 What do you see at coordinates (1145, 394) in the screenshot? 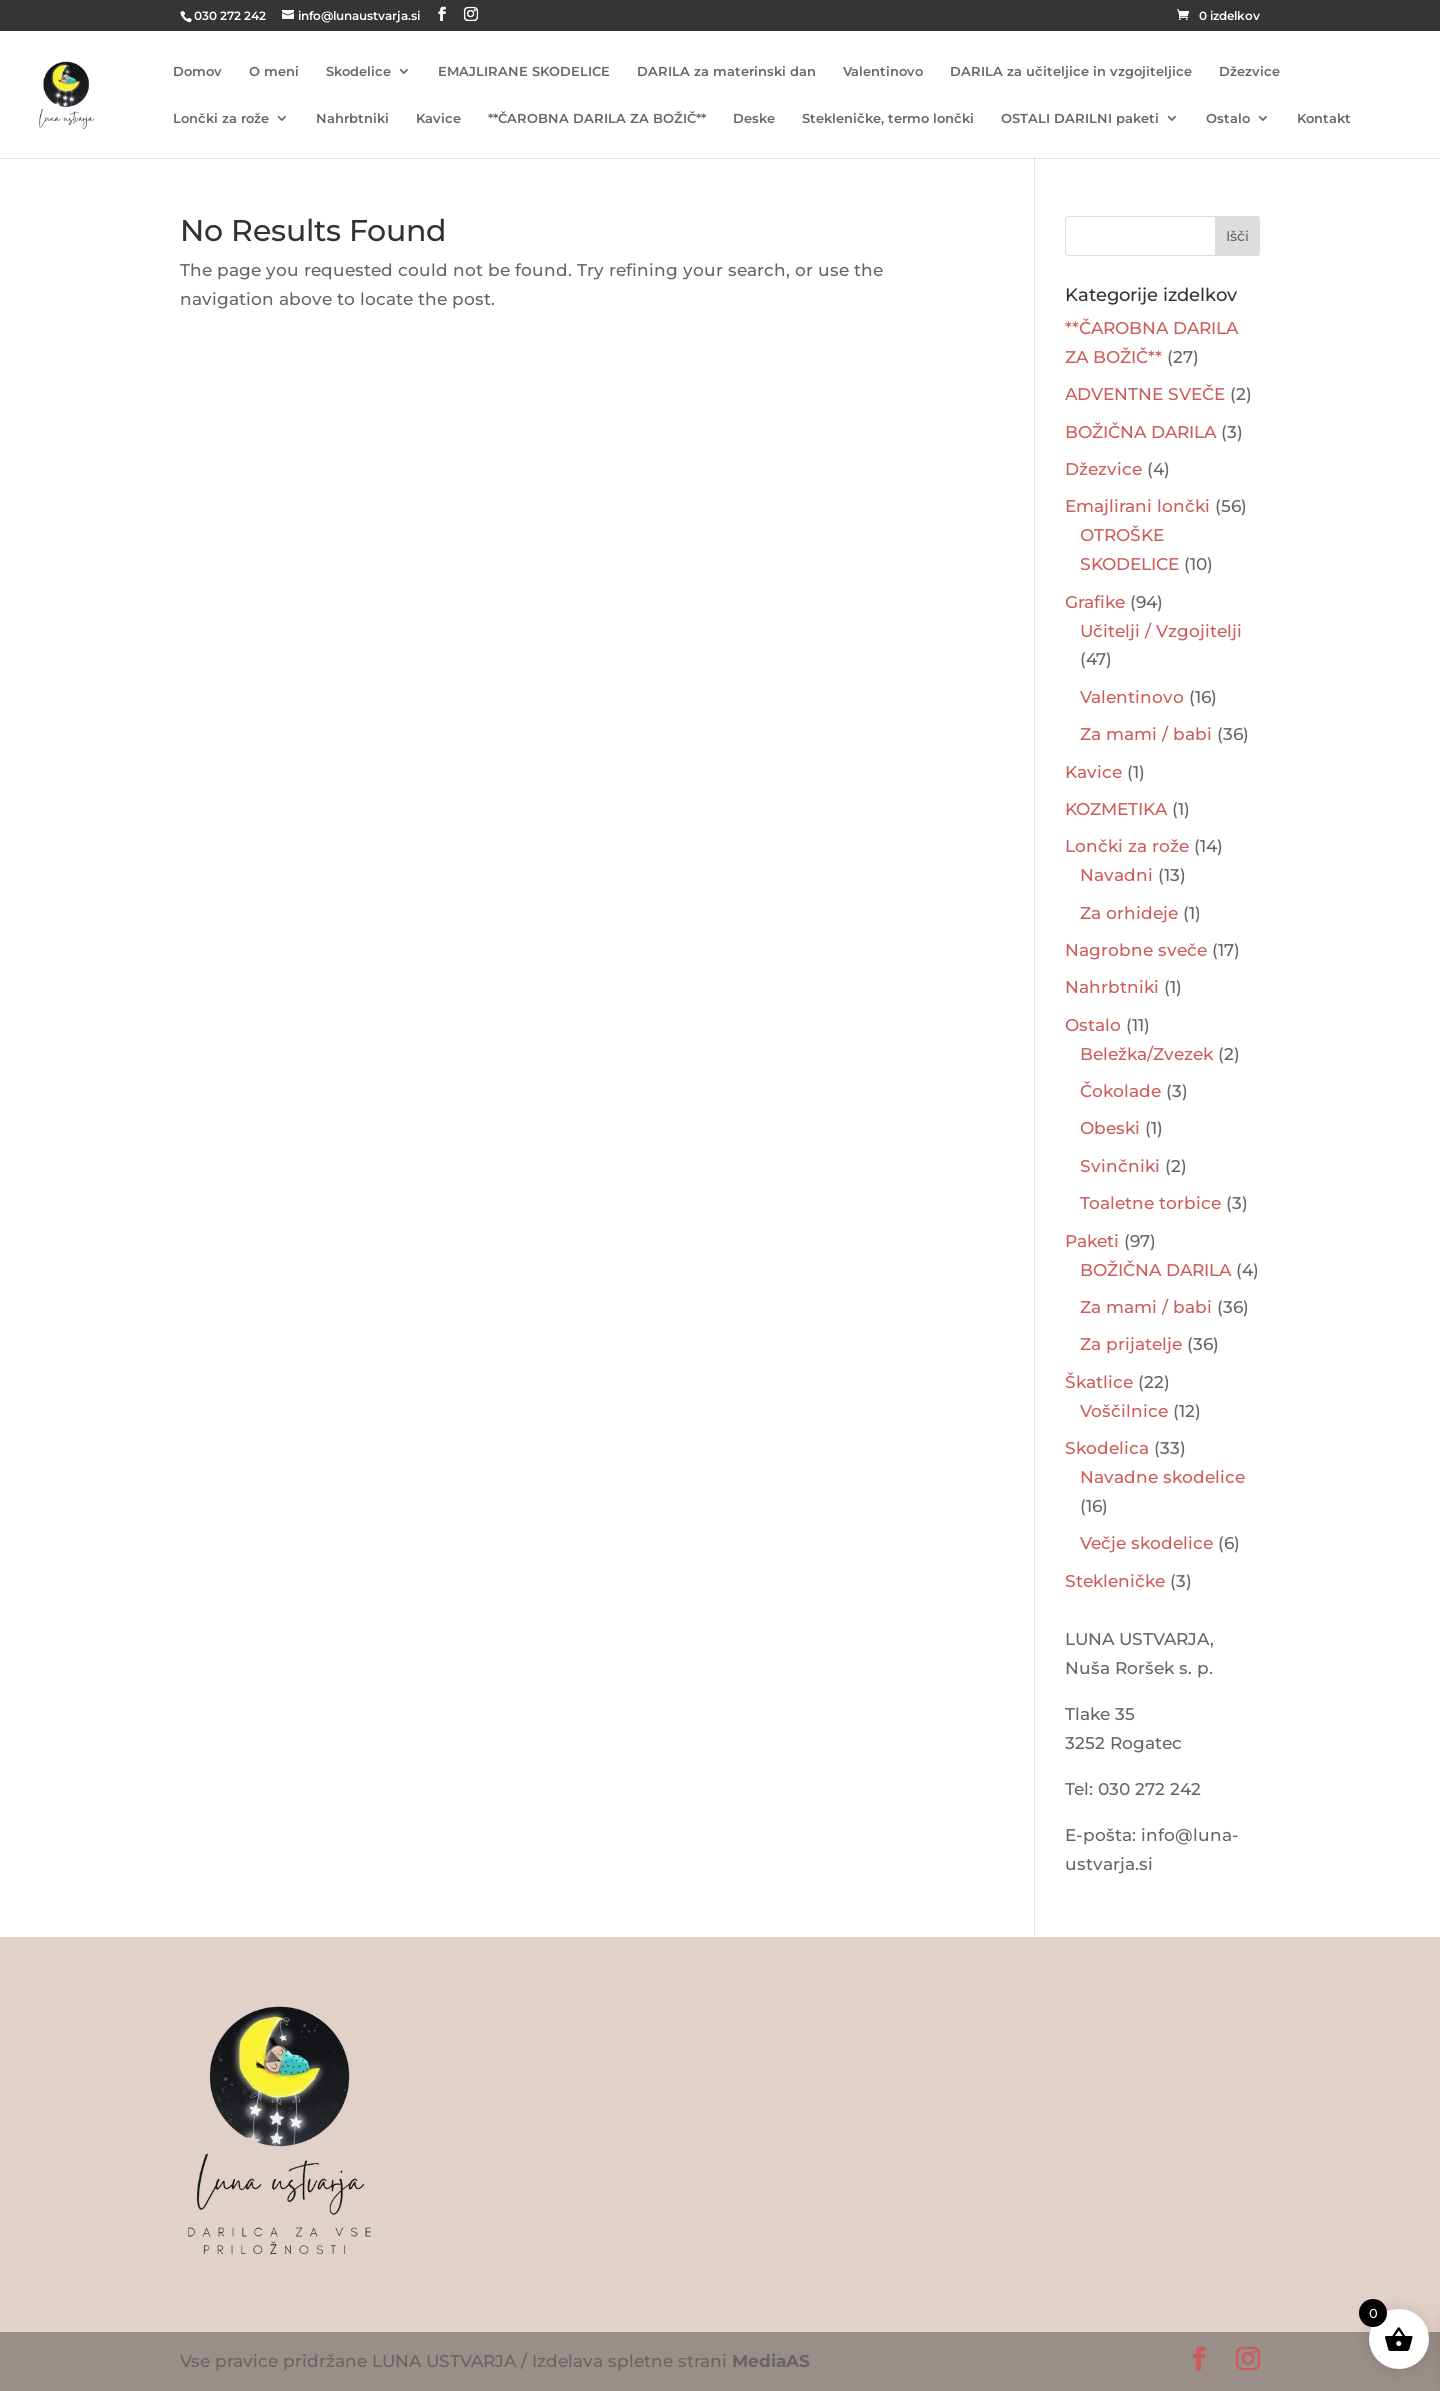
I see `ADVENTNE SVEČE` at bounding box center [1145, 394].